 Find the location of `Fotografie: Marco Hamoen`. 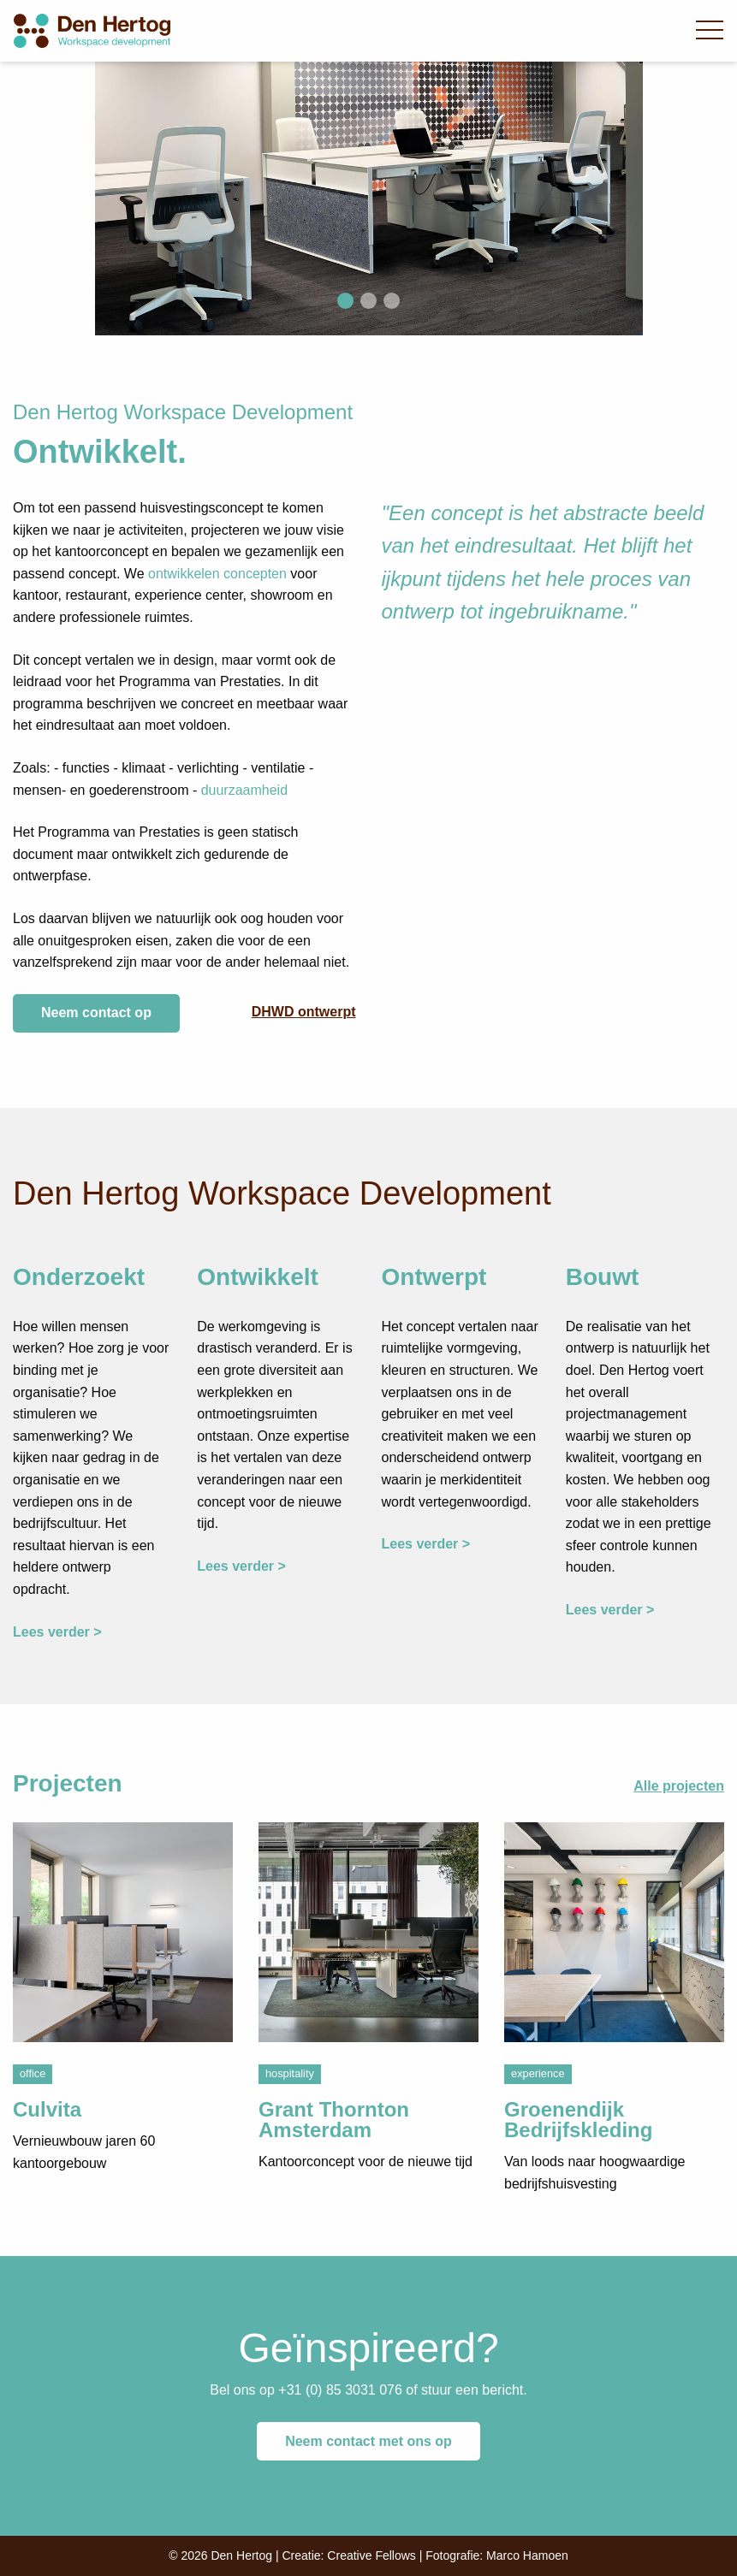

Fotografie: Marco Hamoen is located at coordinates (496, 2555).